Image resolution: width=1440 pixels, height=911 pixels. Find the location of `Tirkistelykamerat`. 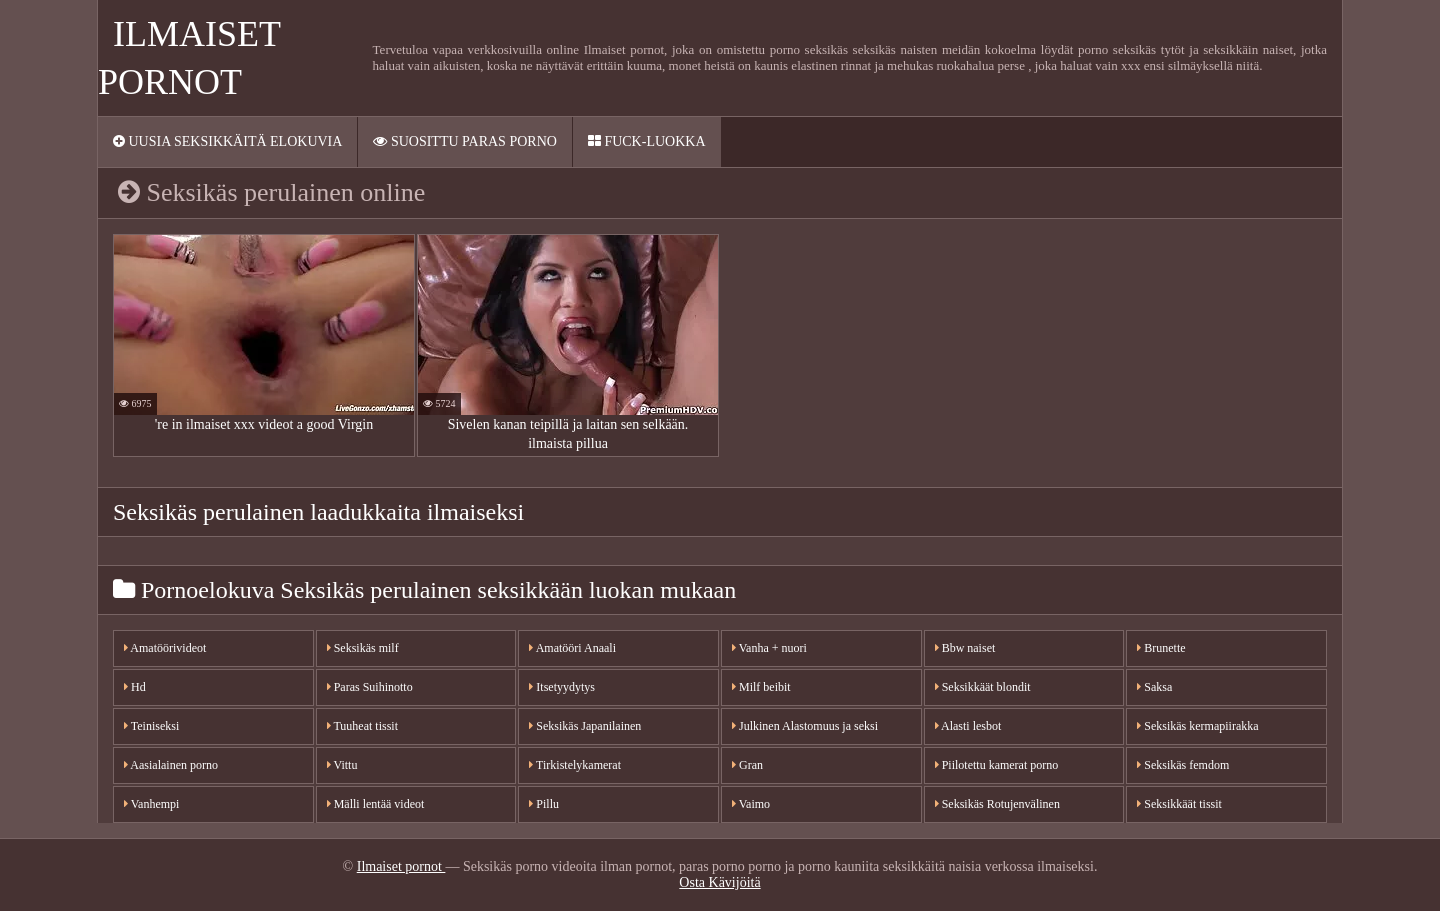

Tirkistelykamerat is located at coordinates (575, 765).